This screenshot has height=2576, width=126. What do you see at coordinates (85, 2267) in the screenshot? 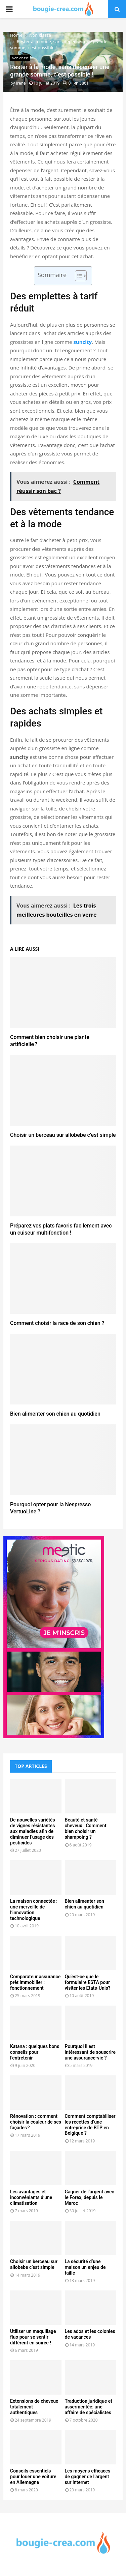
I see `La sécurité d’une maison un enjeu de taille` at bounding box center [85, 2267].